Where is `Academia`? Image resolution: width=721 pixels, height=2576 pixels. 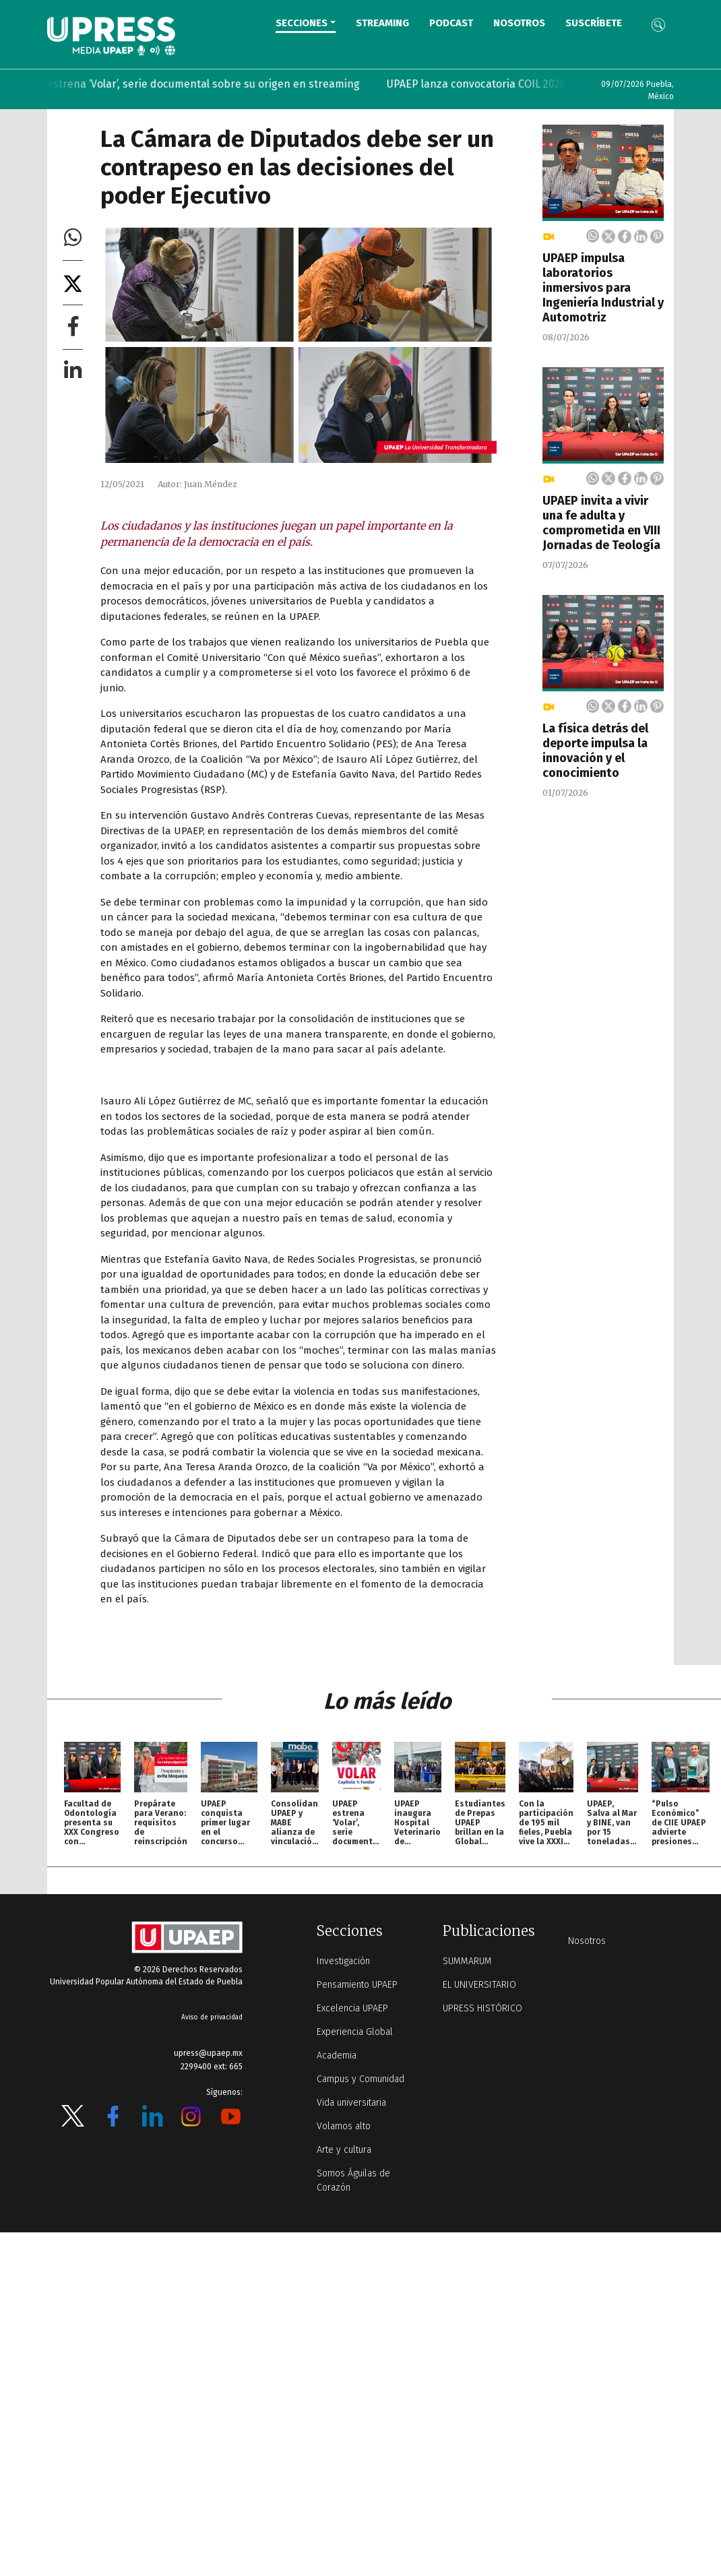 Academia is located at coordinates (336, 2055).